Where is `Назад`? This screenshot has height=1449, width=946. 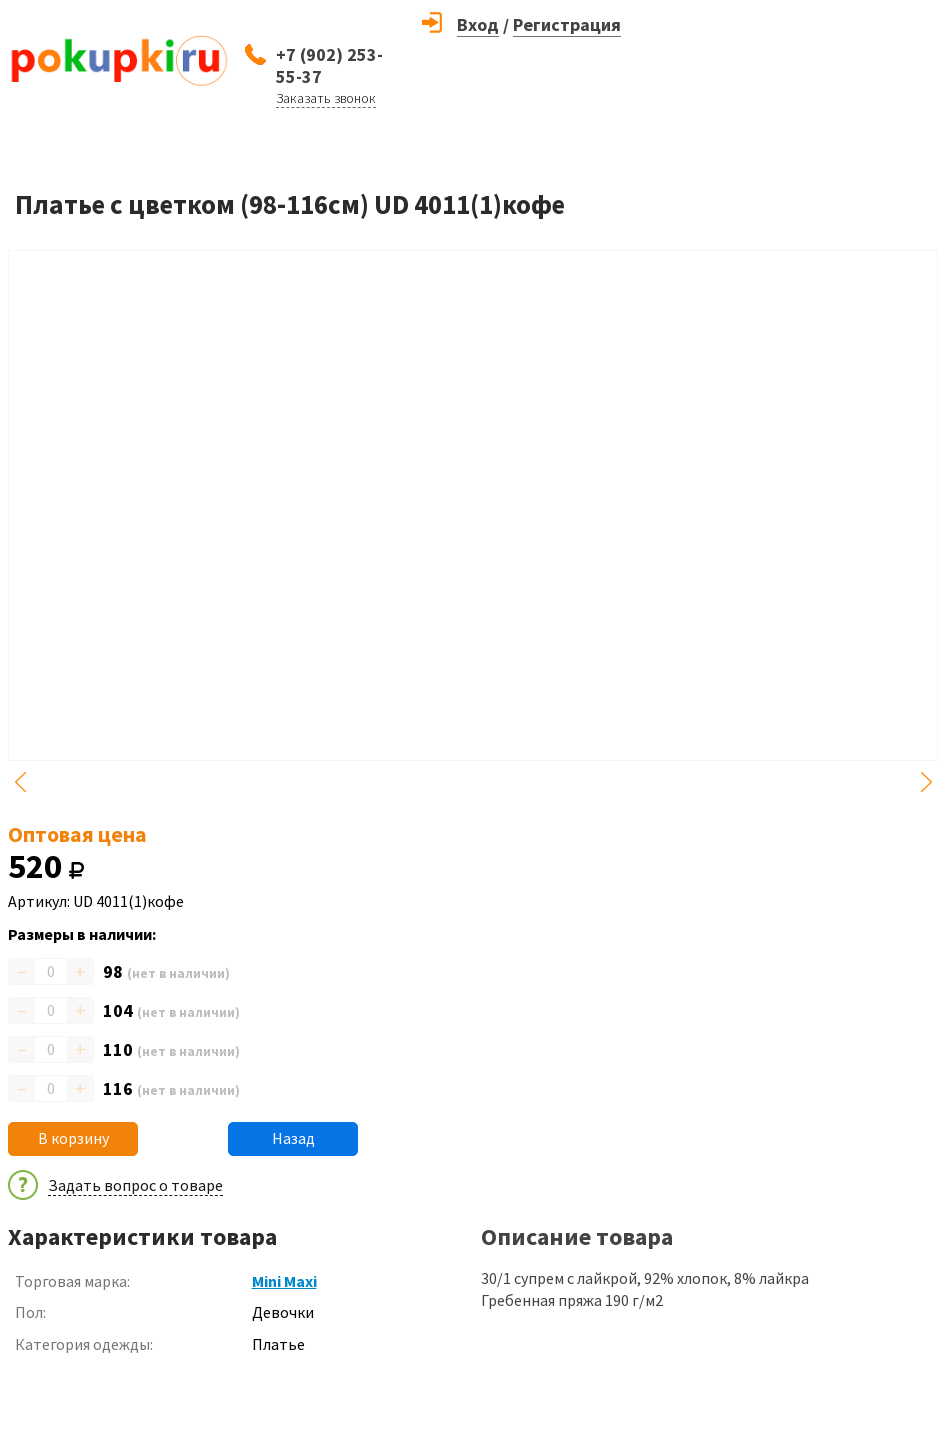 Назад is located at coordinates (293, 1138).